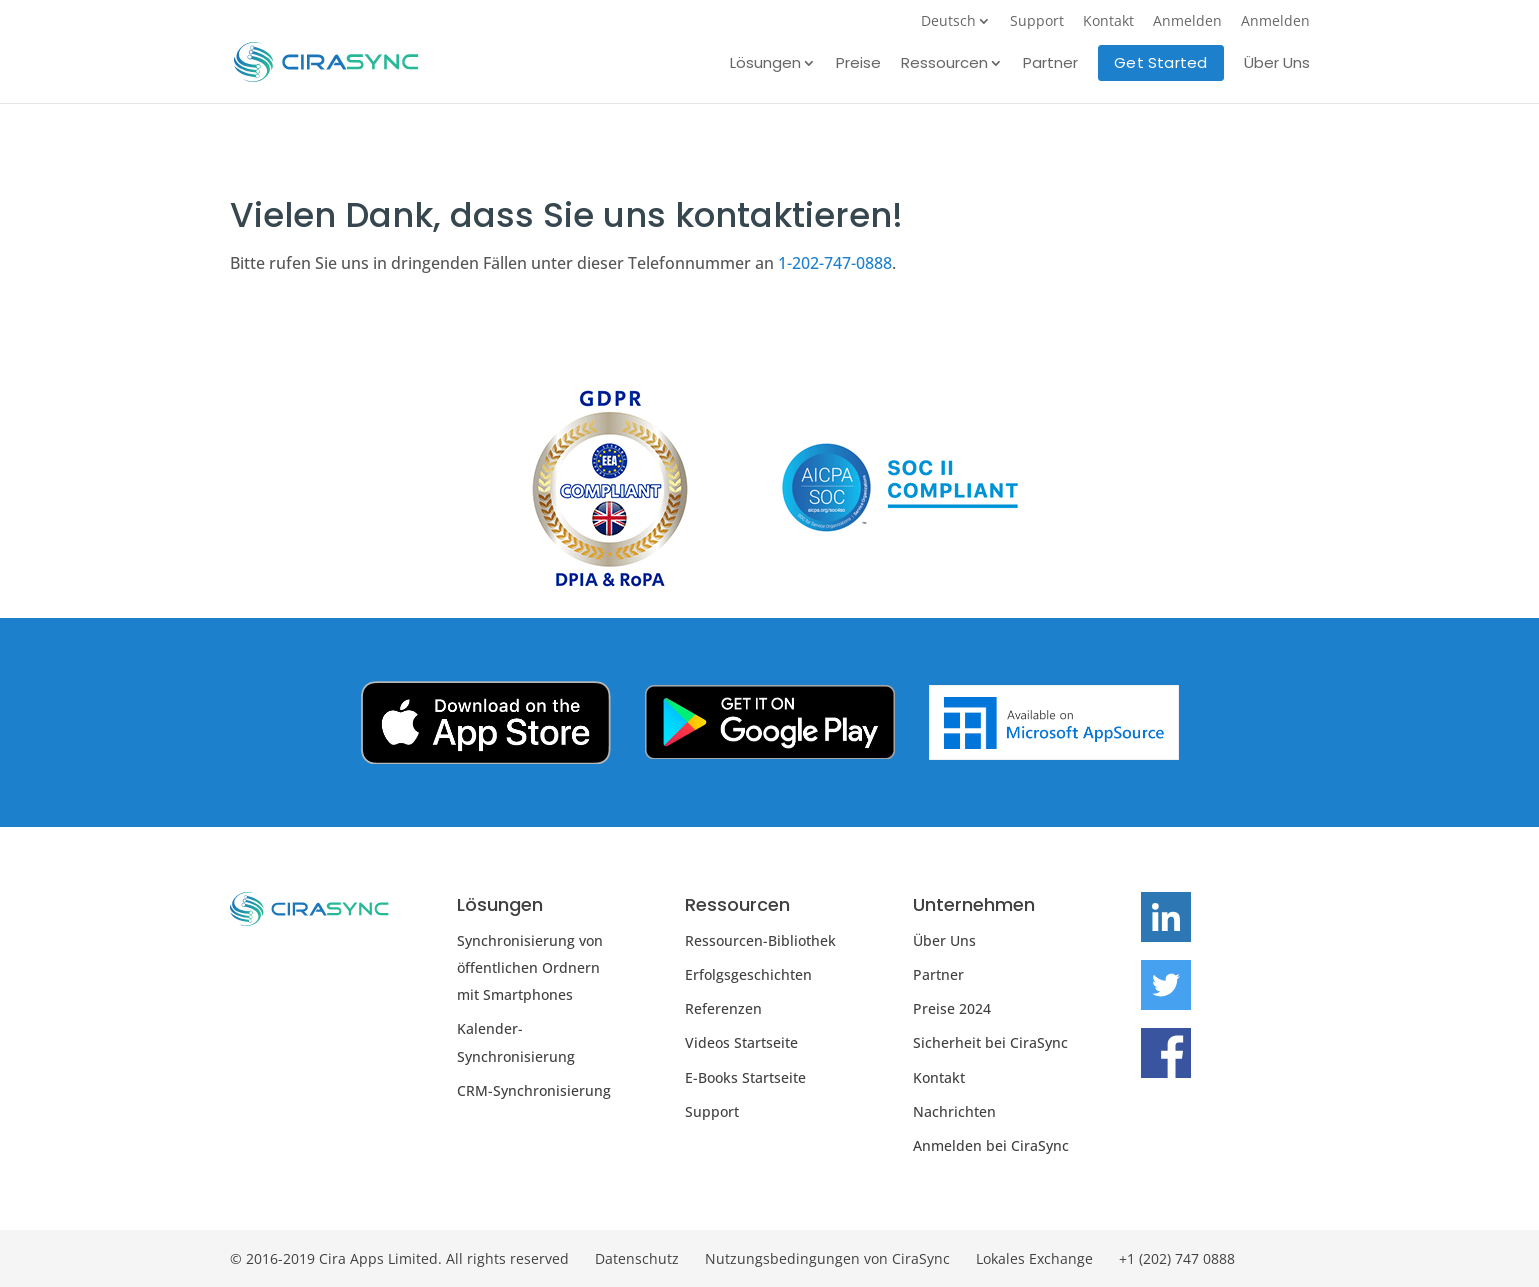  I want to click on Über Uns, so click(1277, 64).